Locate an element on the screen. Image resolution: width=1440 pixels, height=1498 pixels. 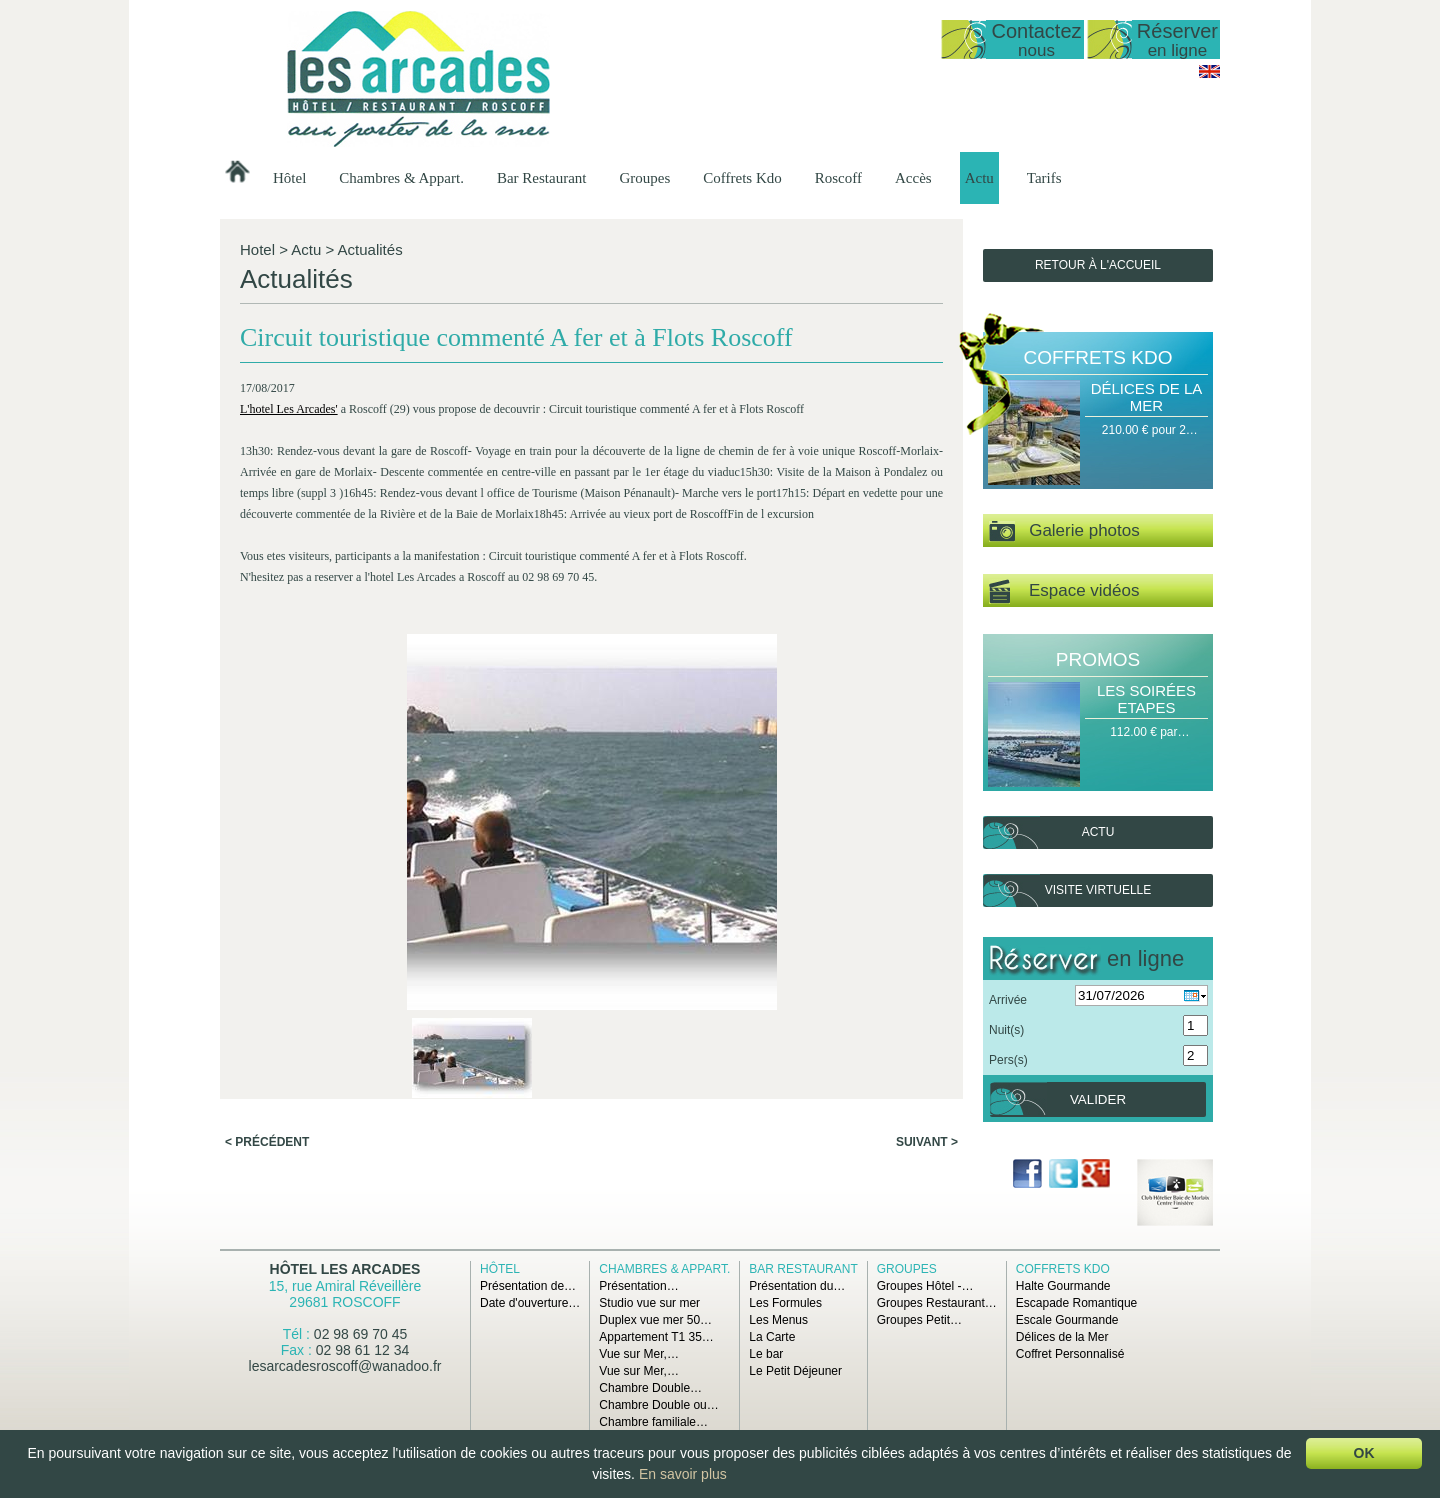
Délices de la Mer is located at coordinates (1147, 397).